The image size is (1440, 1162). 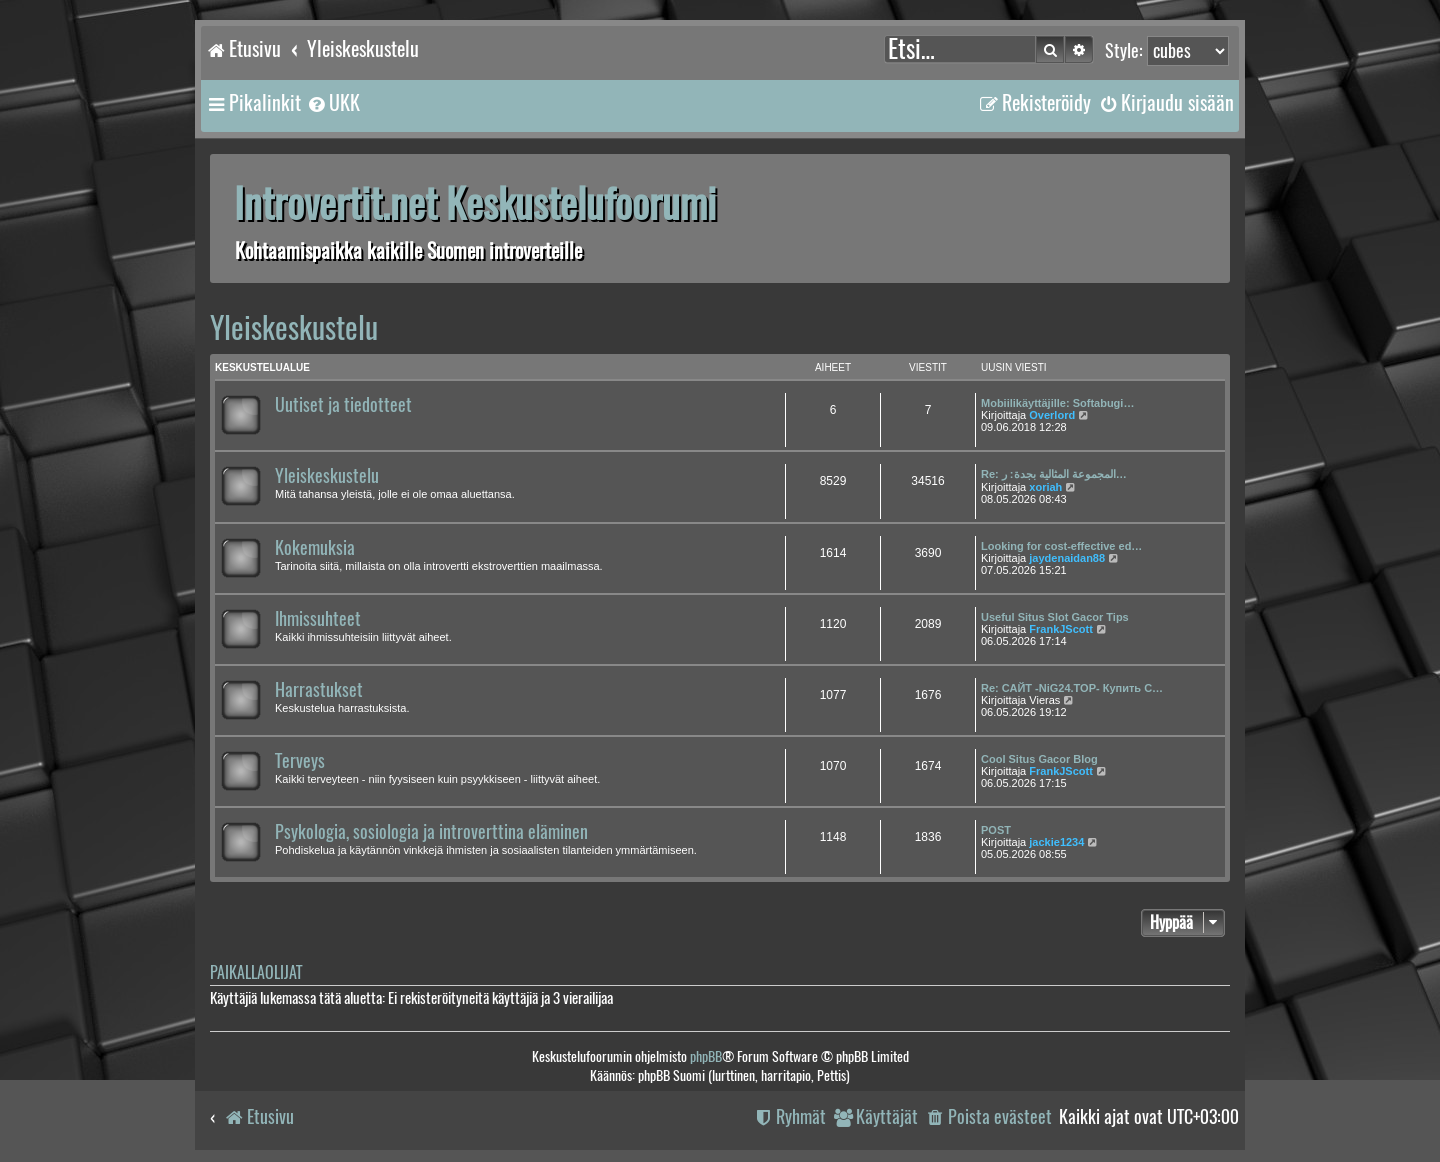 What do you see at coordinates (256, 972) in the screenshot?
I see `Paikallaolijat` at bounding box center [256, 972].